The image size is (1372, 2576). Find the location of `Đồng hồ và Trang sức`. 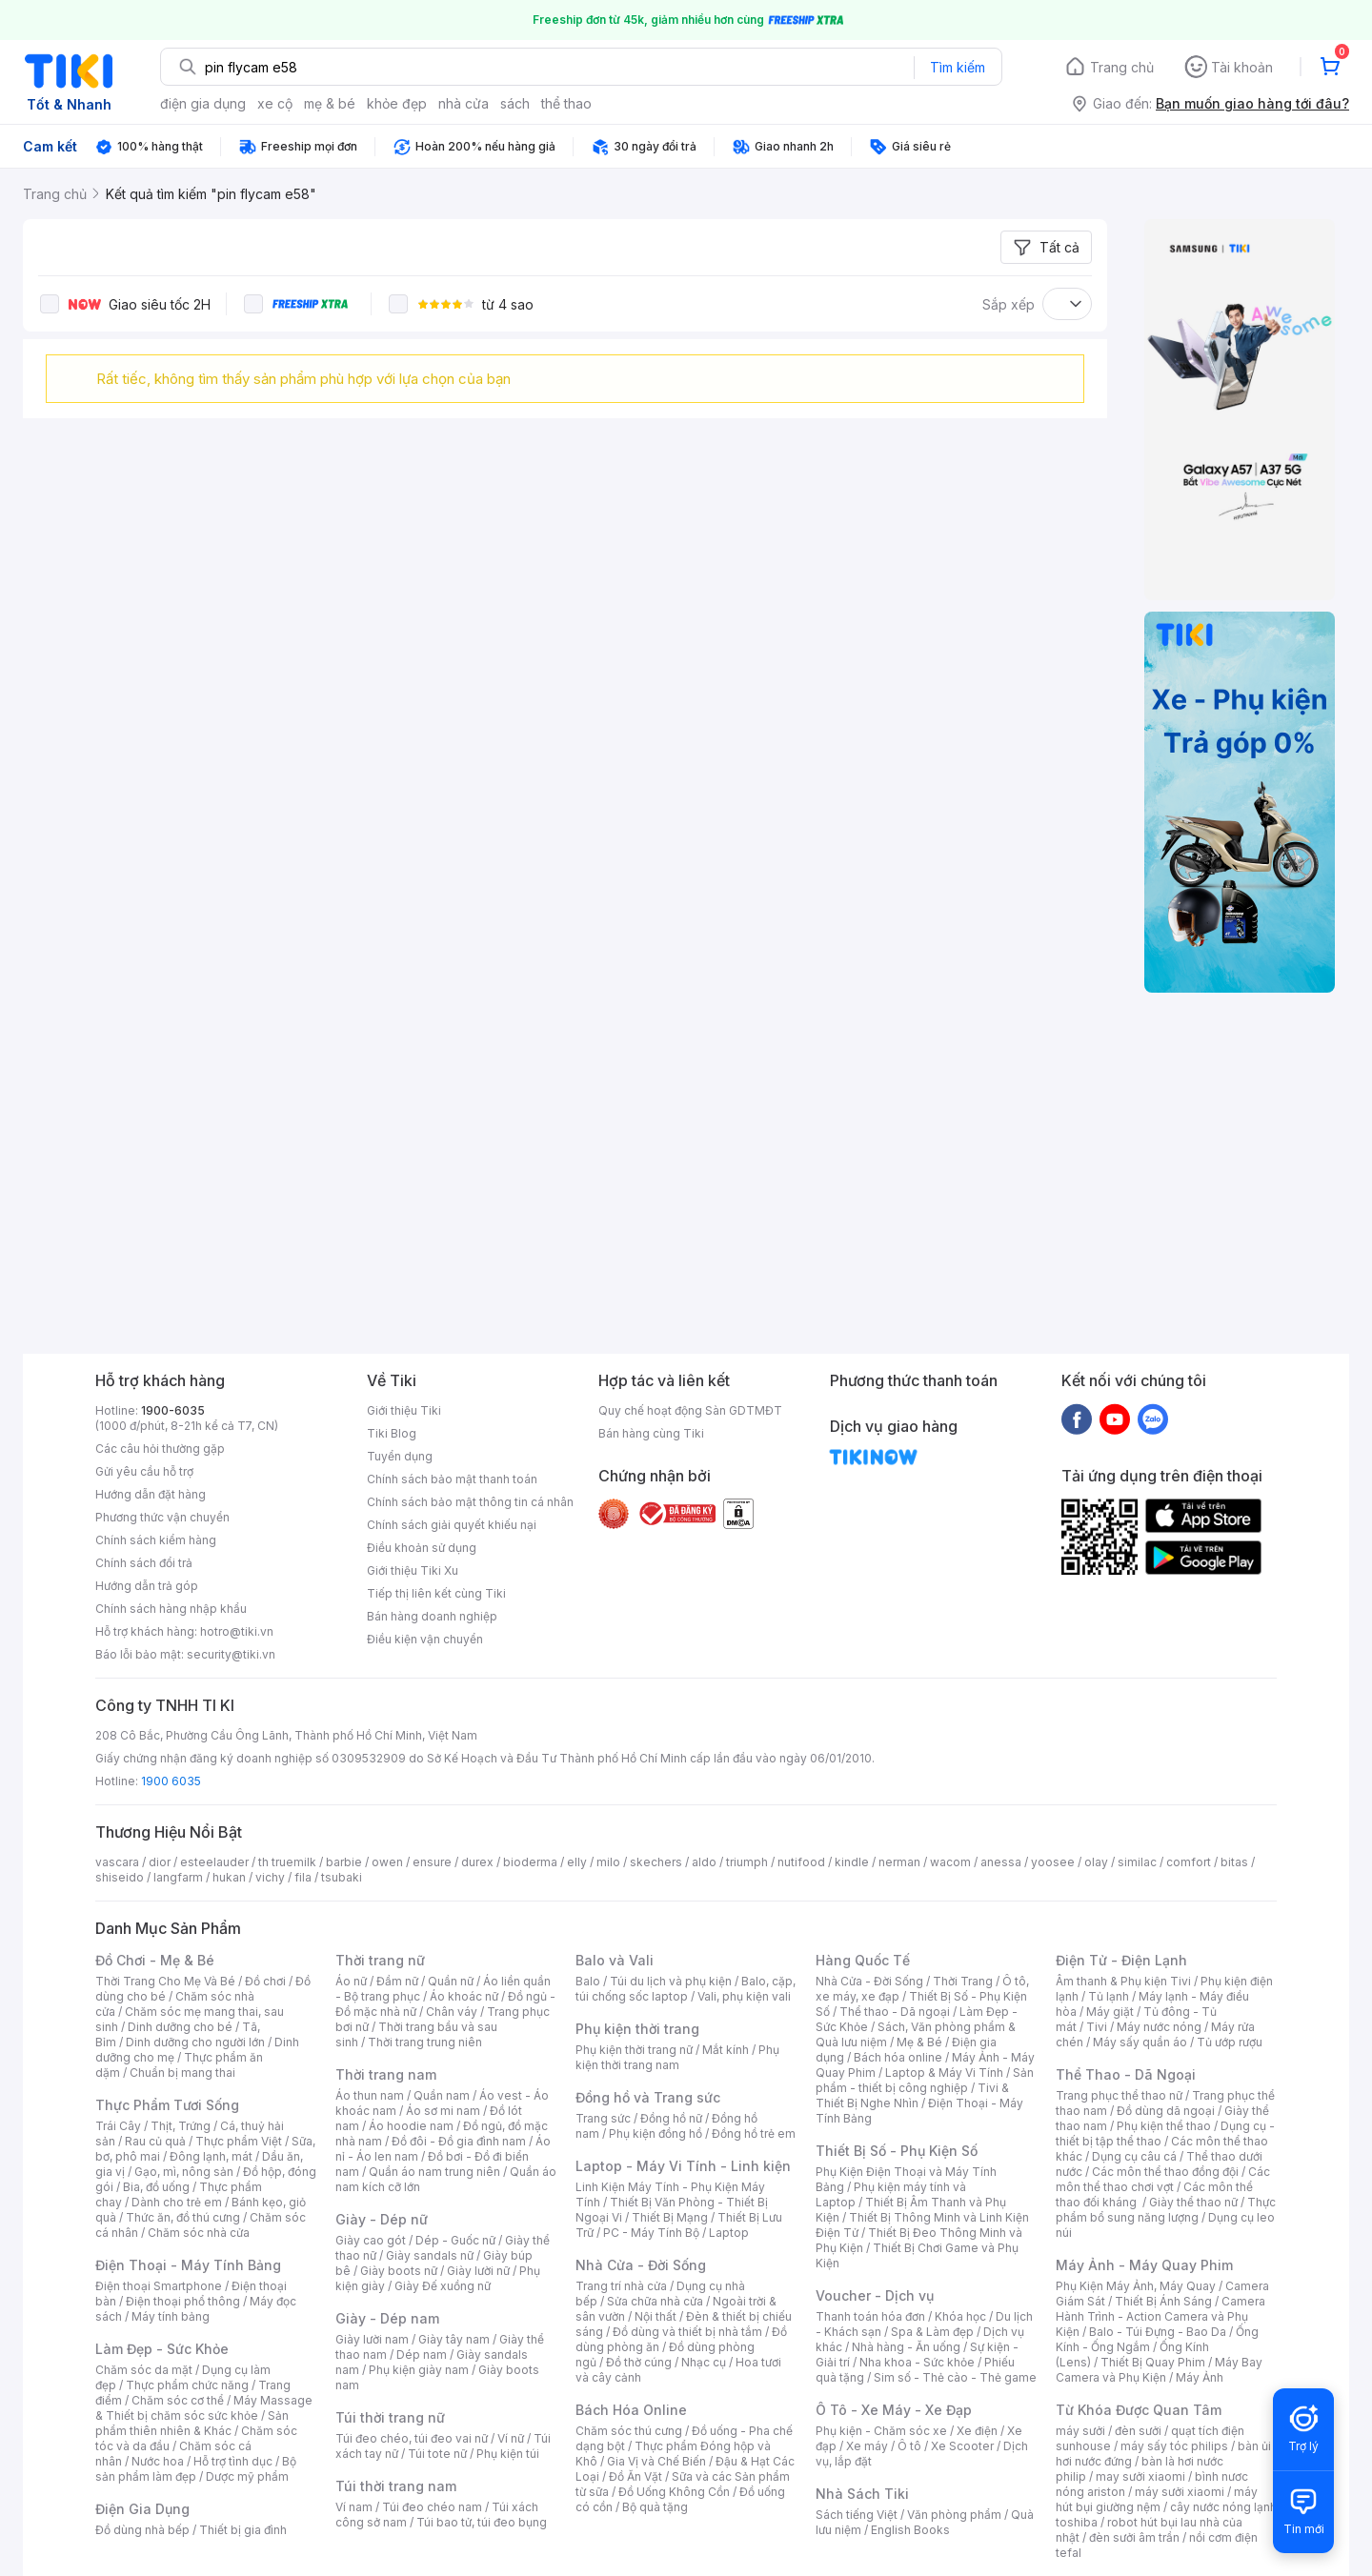

Đồng hồ và Trang sức is located at coordinates (647, 2097).